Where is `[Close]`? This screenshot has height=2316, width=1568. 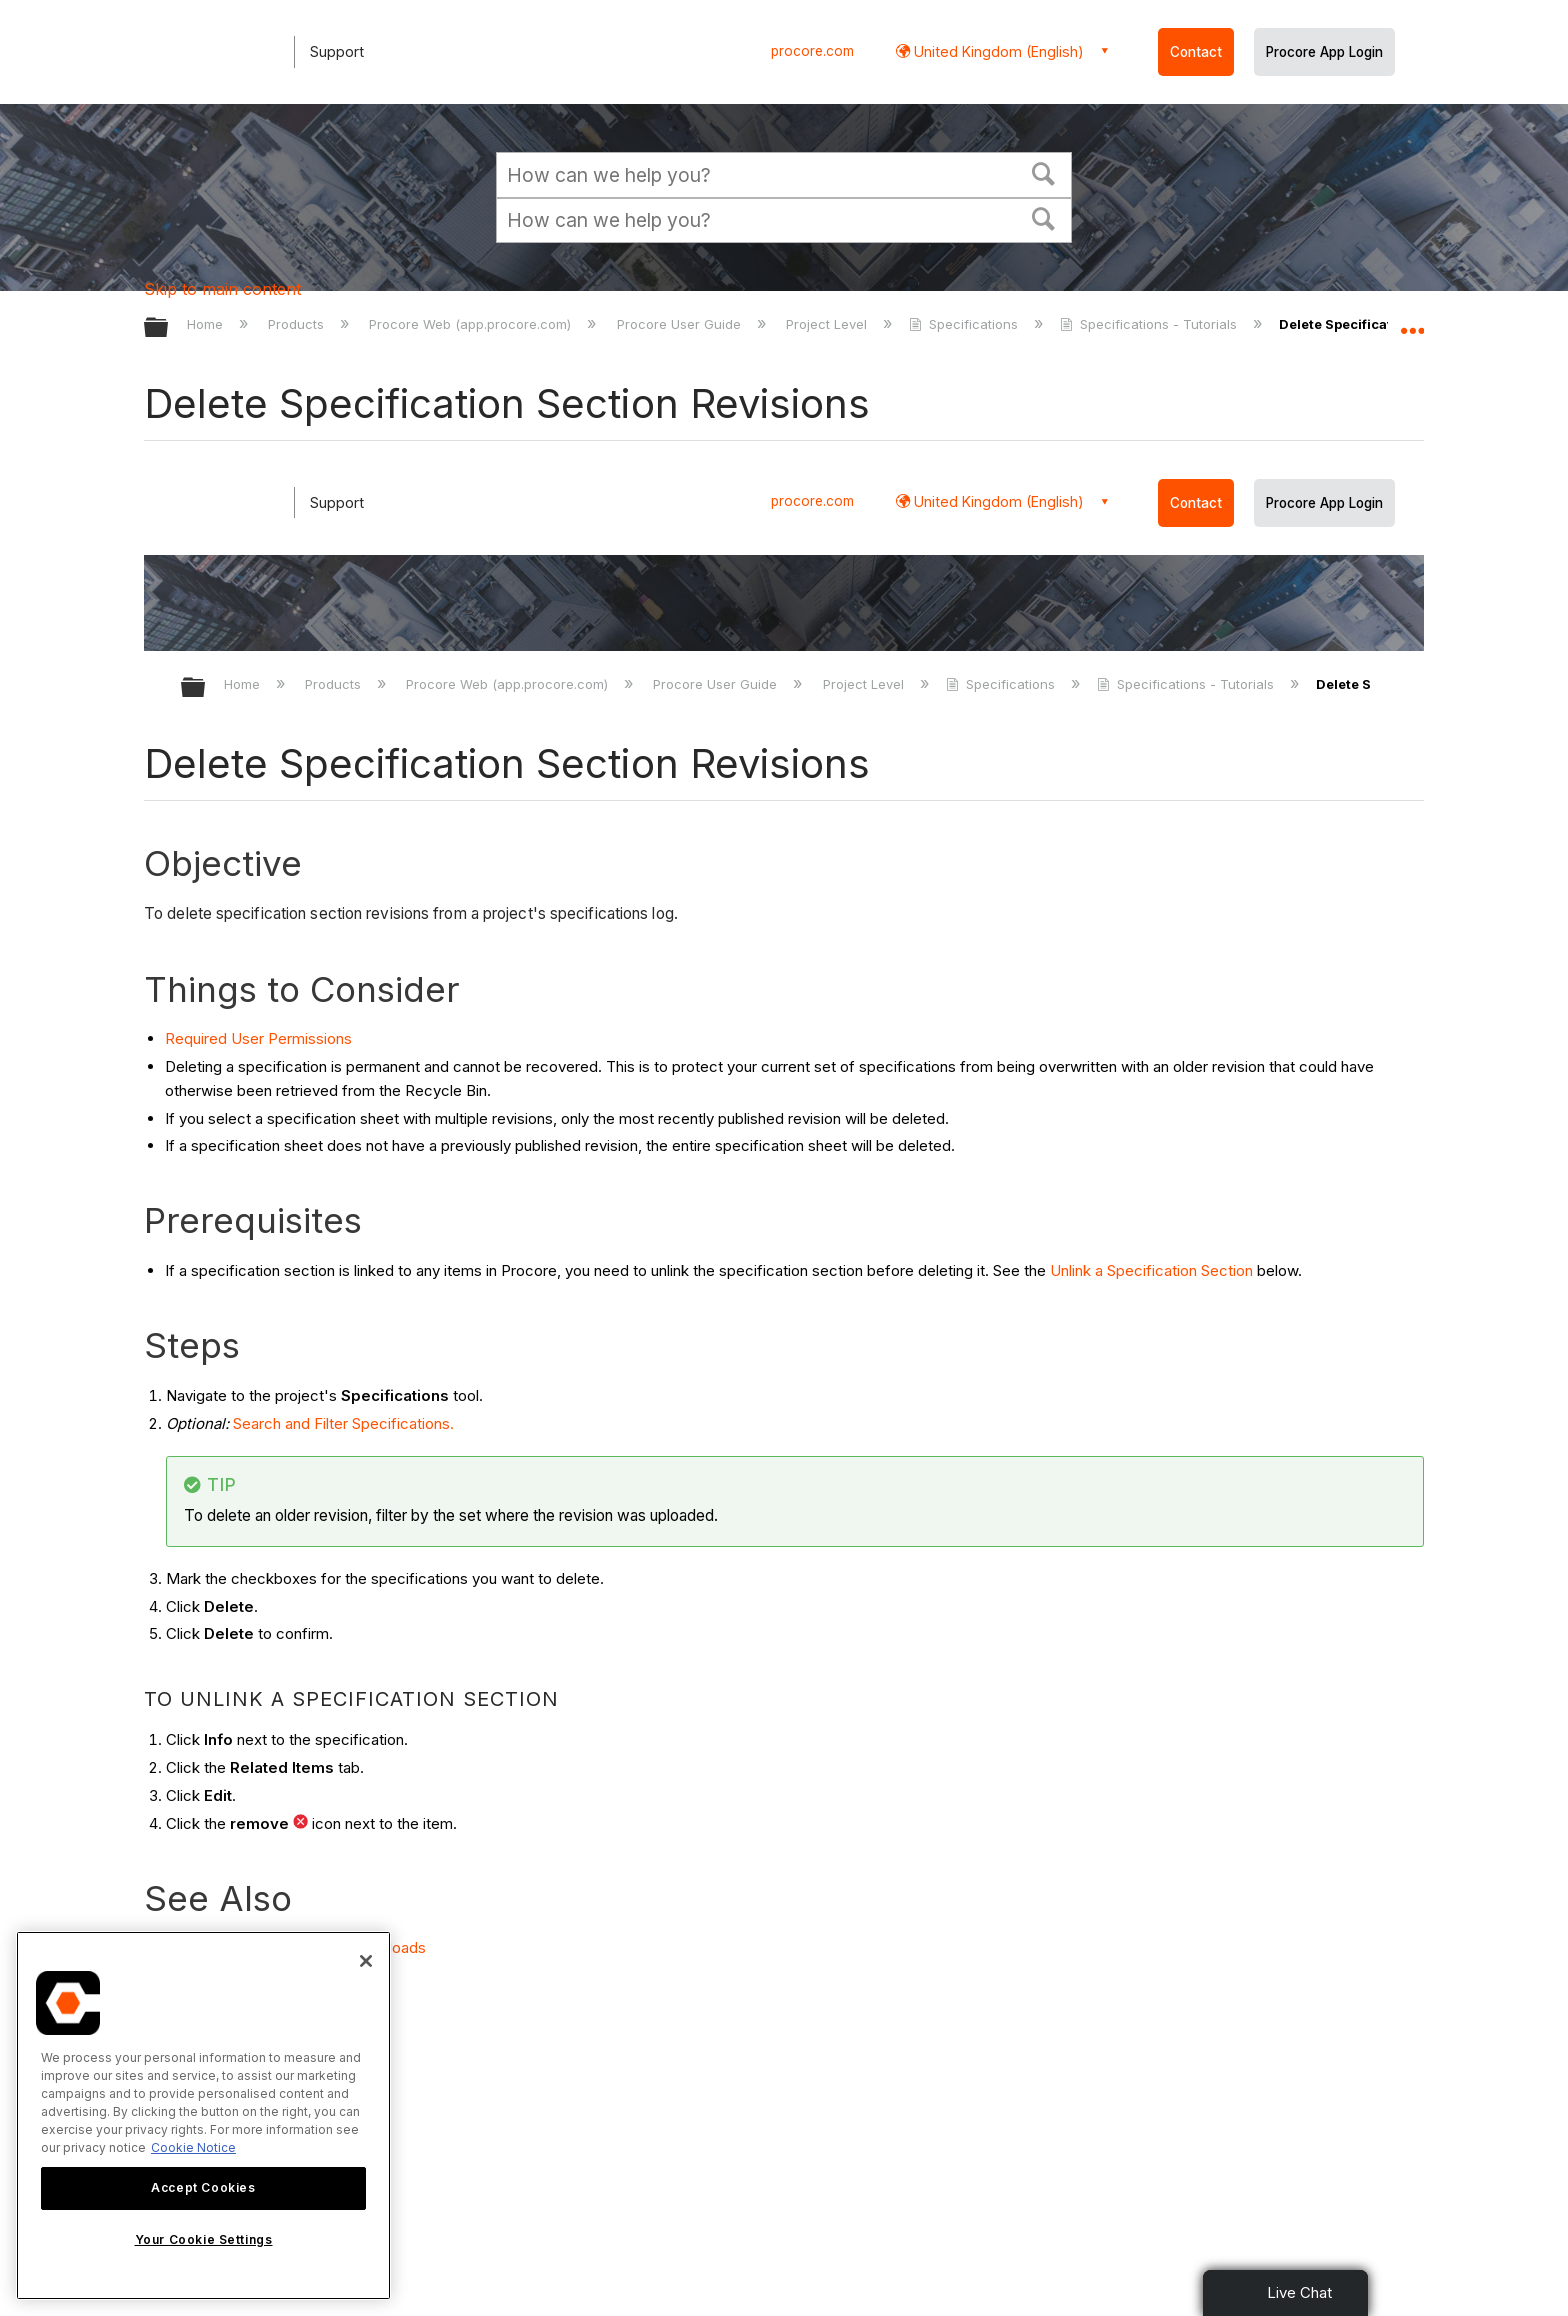
[Close] is located at coordinates (366, 1961).